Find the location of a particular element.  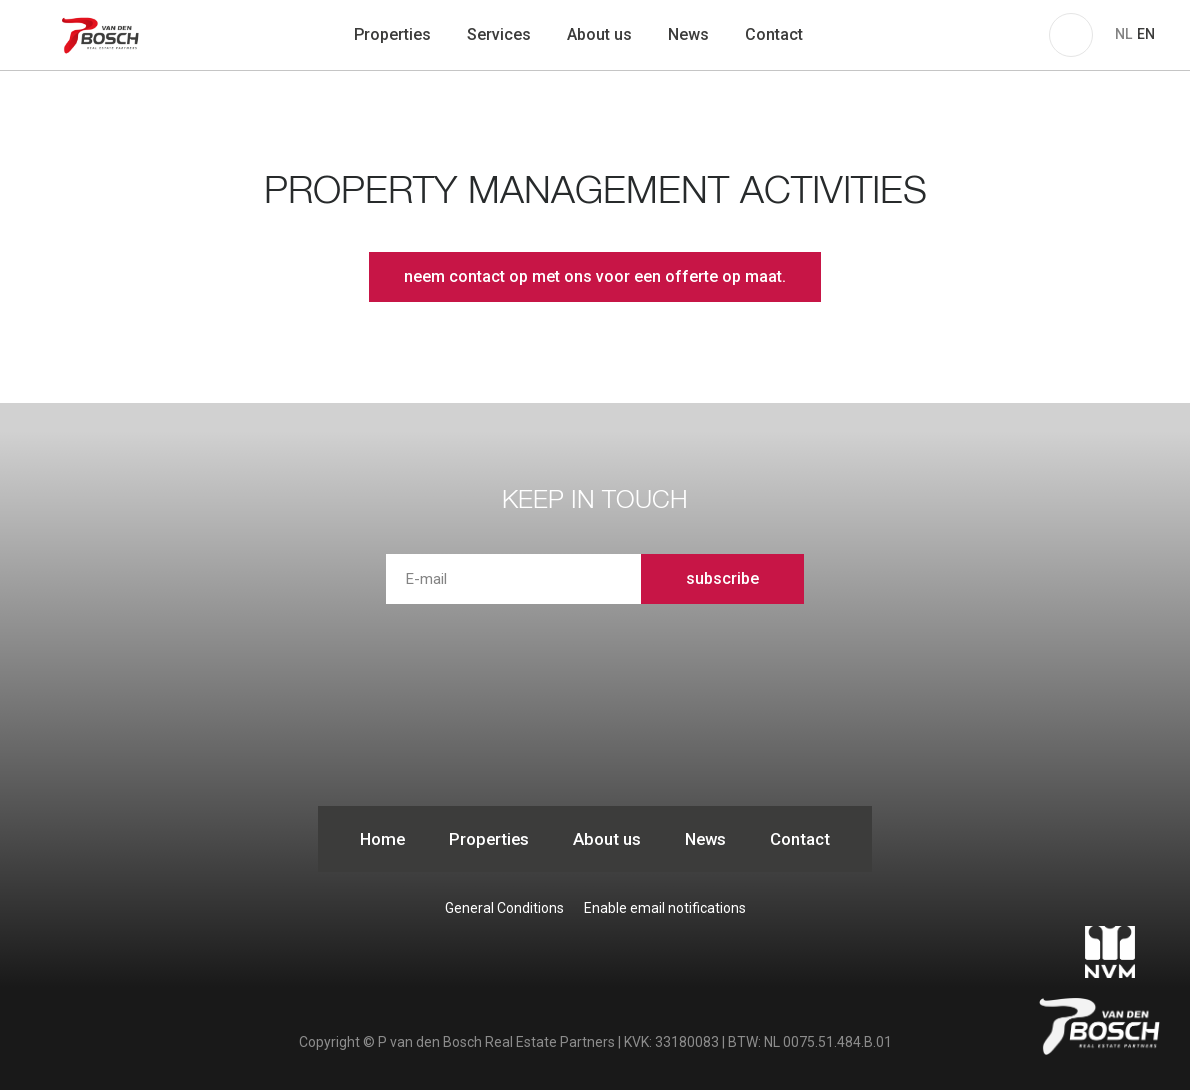

Services is located at coordinates (499, 34).